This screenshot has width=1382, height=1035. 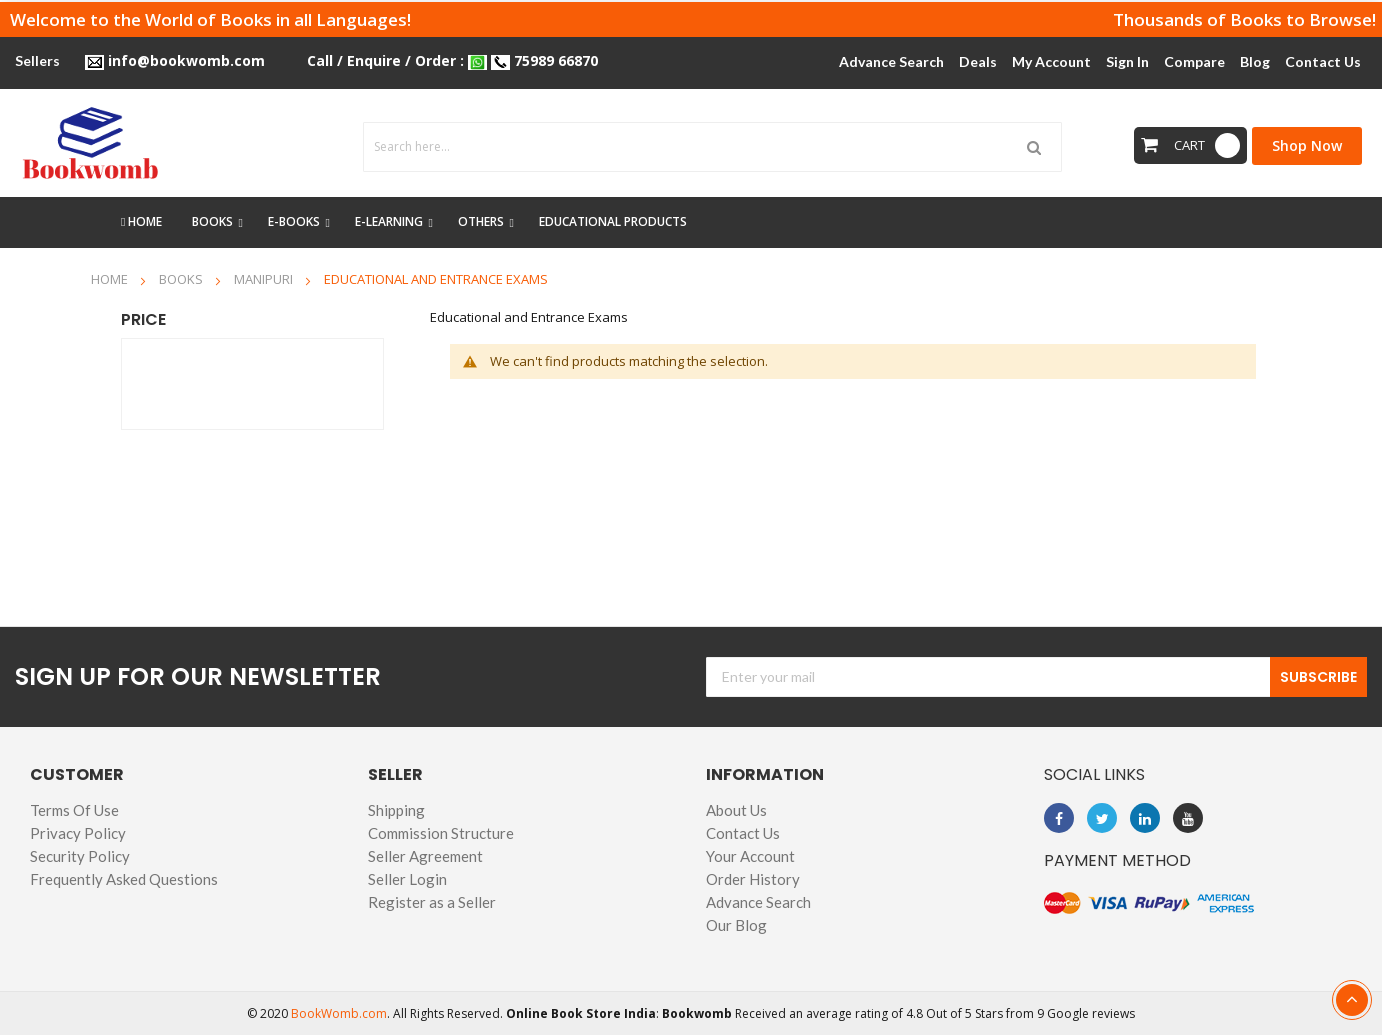 What do you see at coordinates (80, 856) in the screenshot?
I see `Security Policy` at bounding box center [80, 856].